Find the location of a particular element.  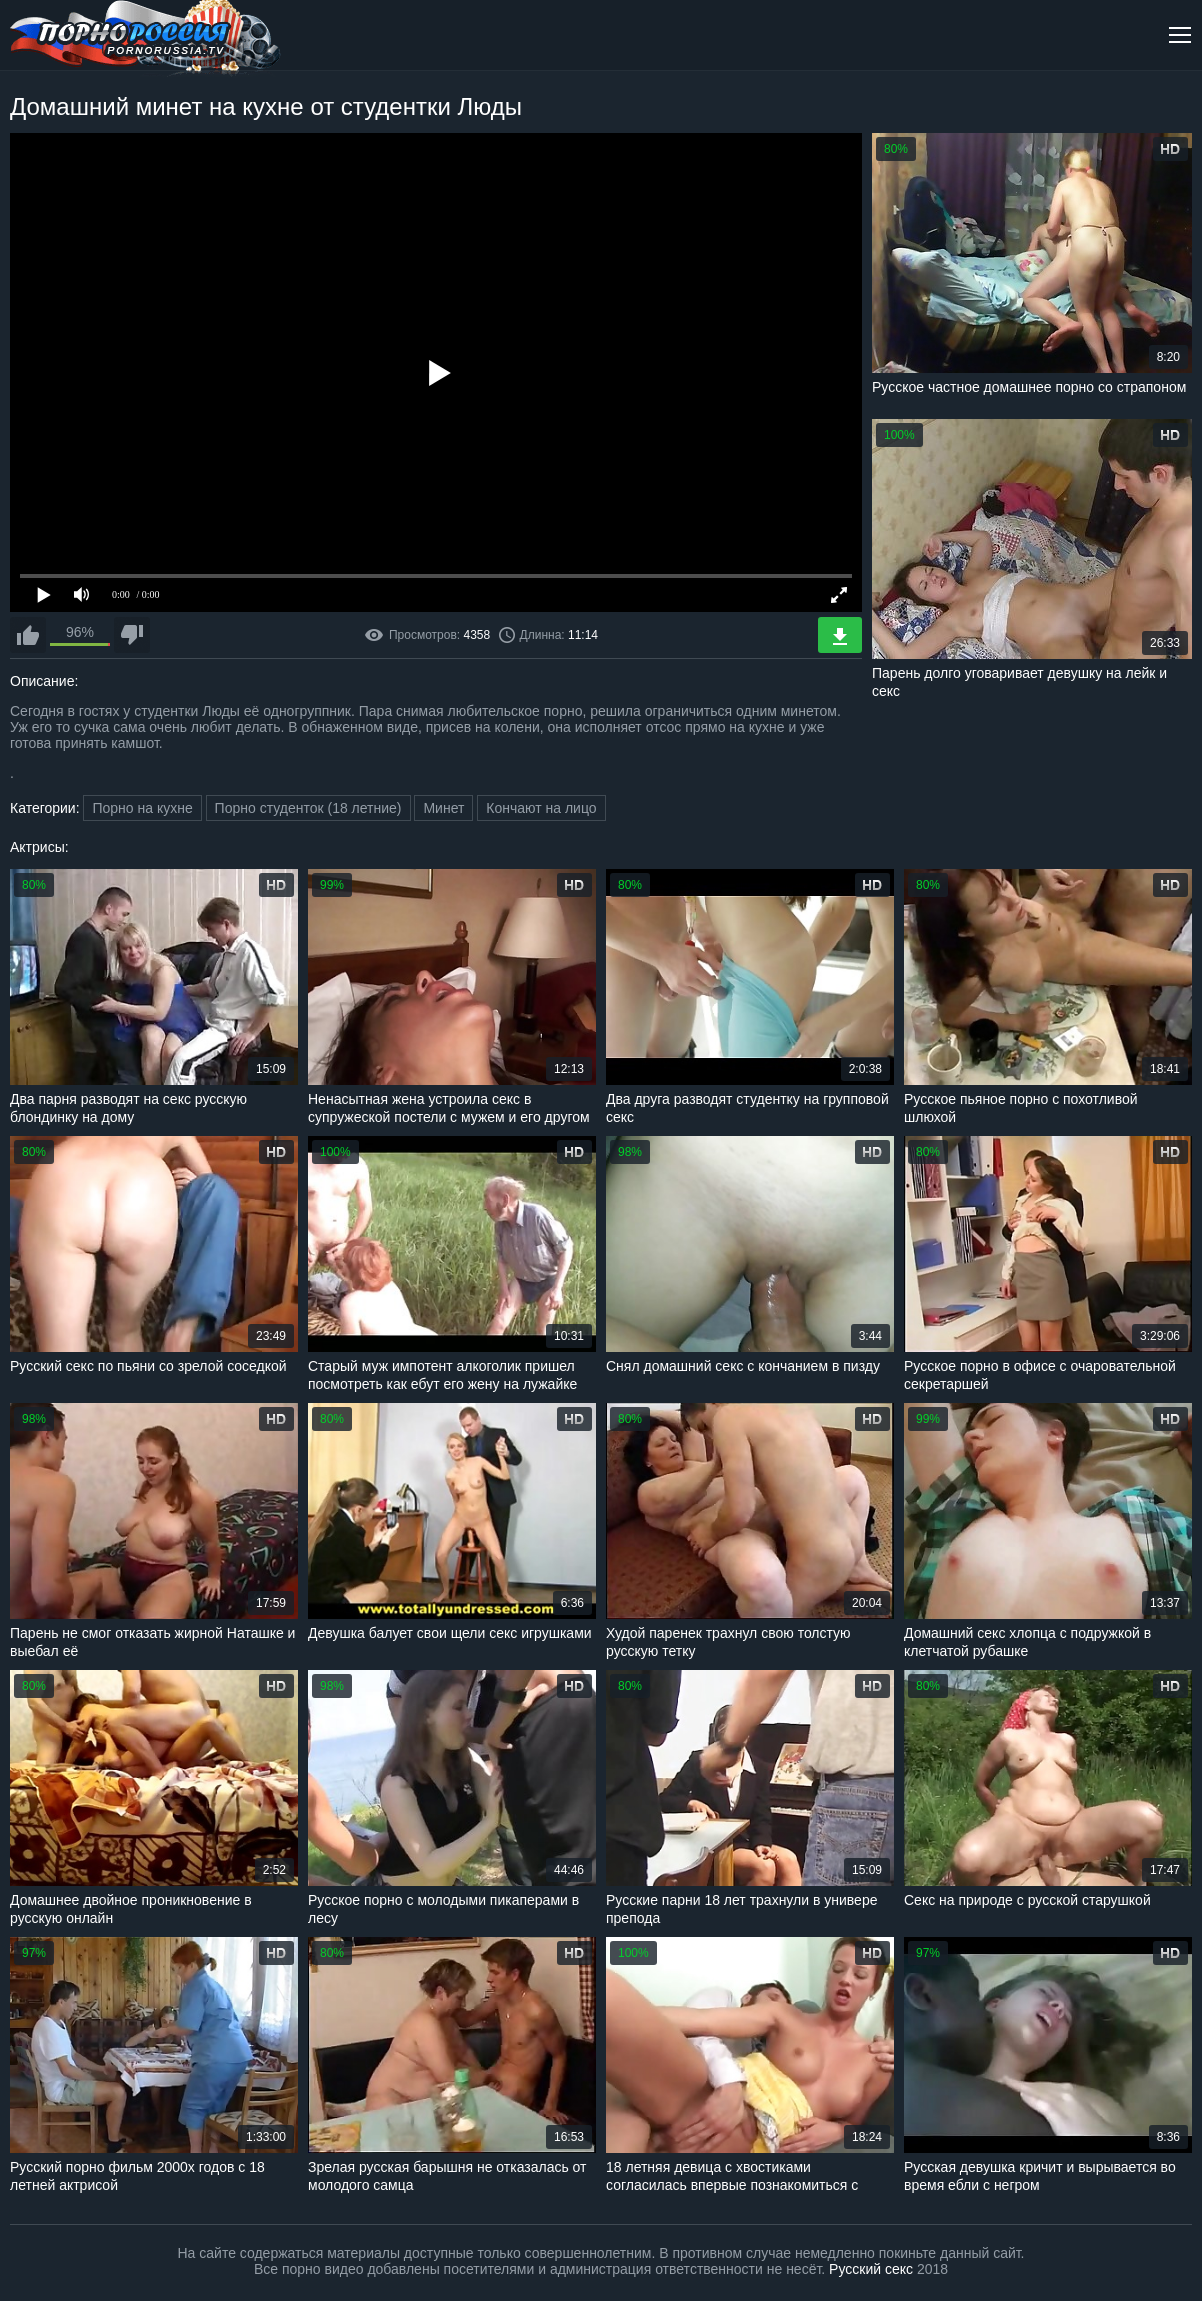

Минет is located at coordinates (443, 808).